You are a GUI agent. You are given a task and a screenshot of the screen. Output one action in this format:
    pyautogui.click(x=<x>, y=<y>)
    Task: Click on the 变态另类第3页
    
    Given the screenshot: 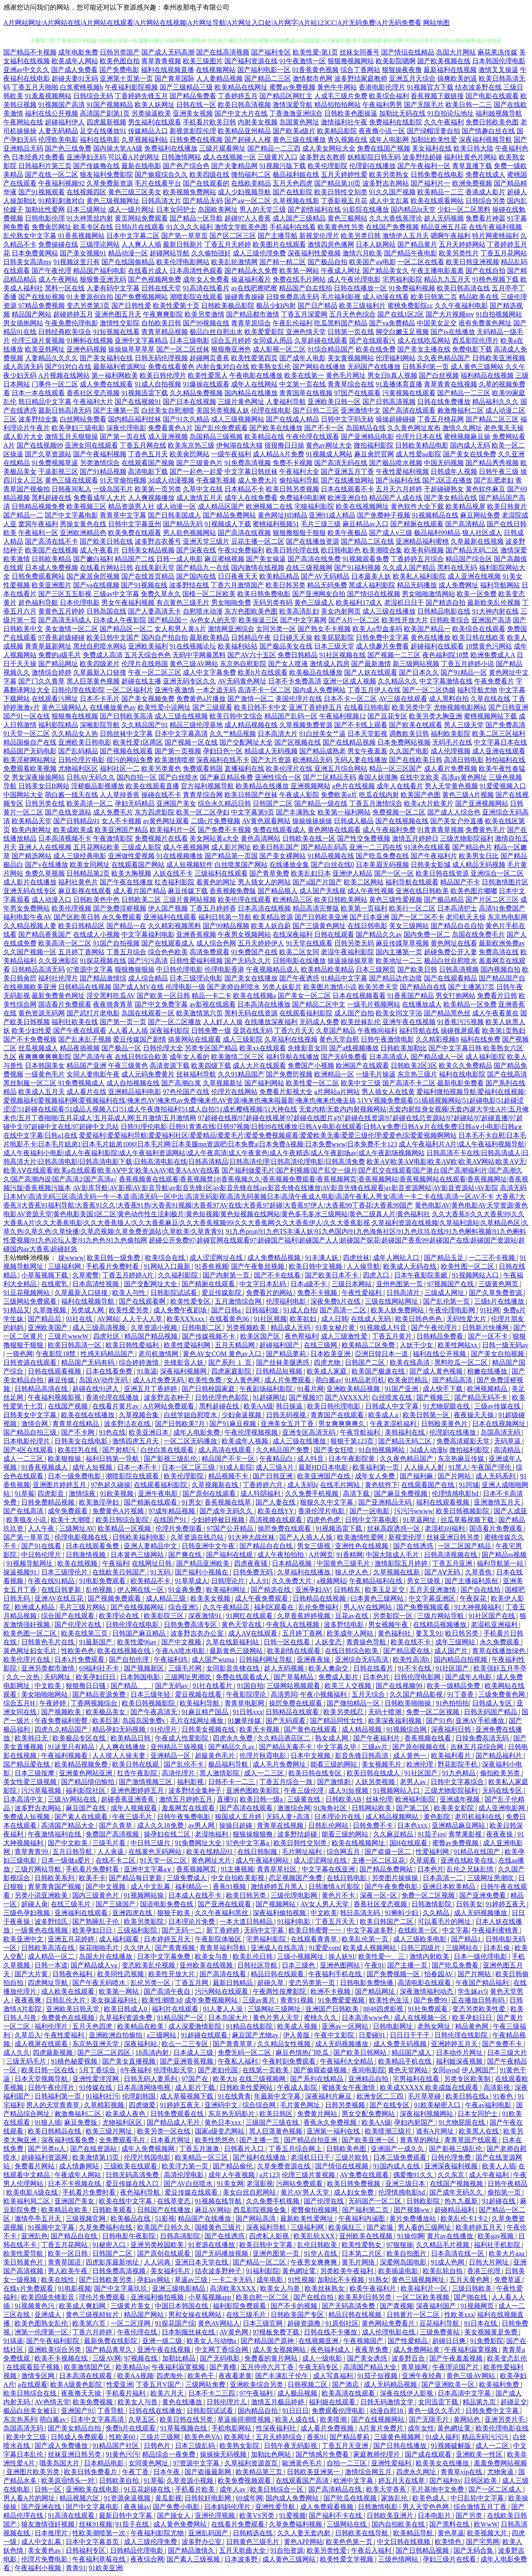 What is the action you would take?
    pyautogui.click(x=88, y=305)
    